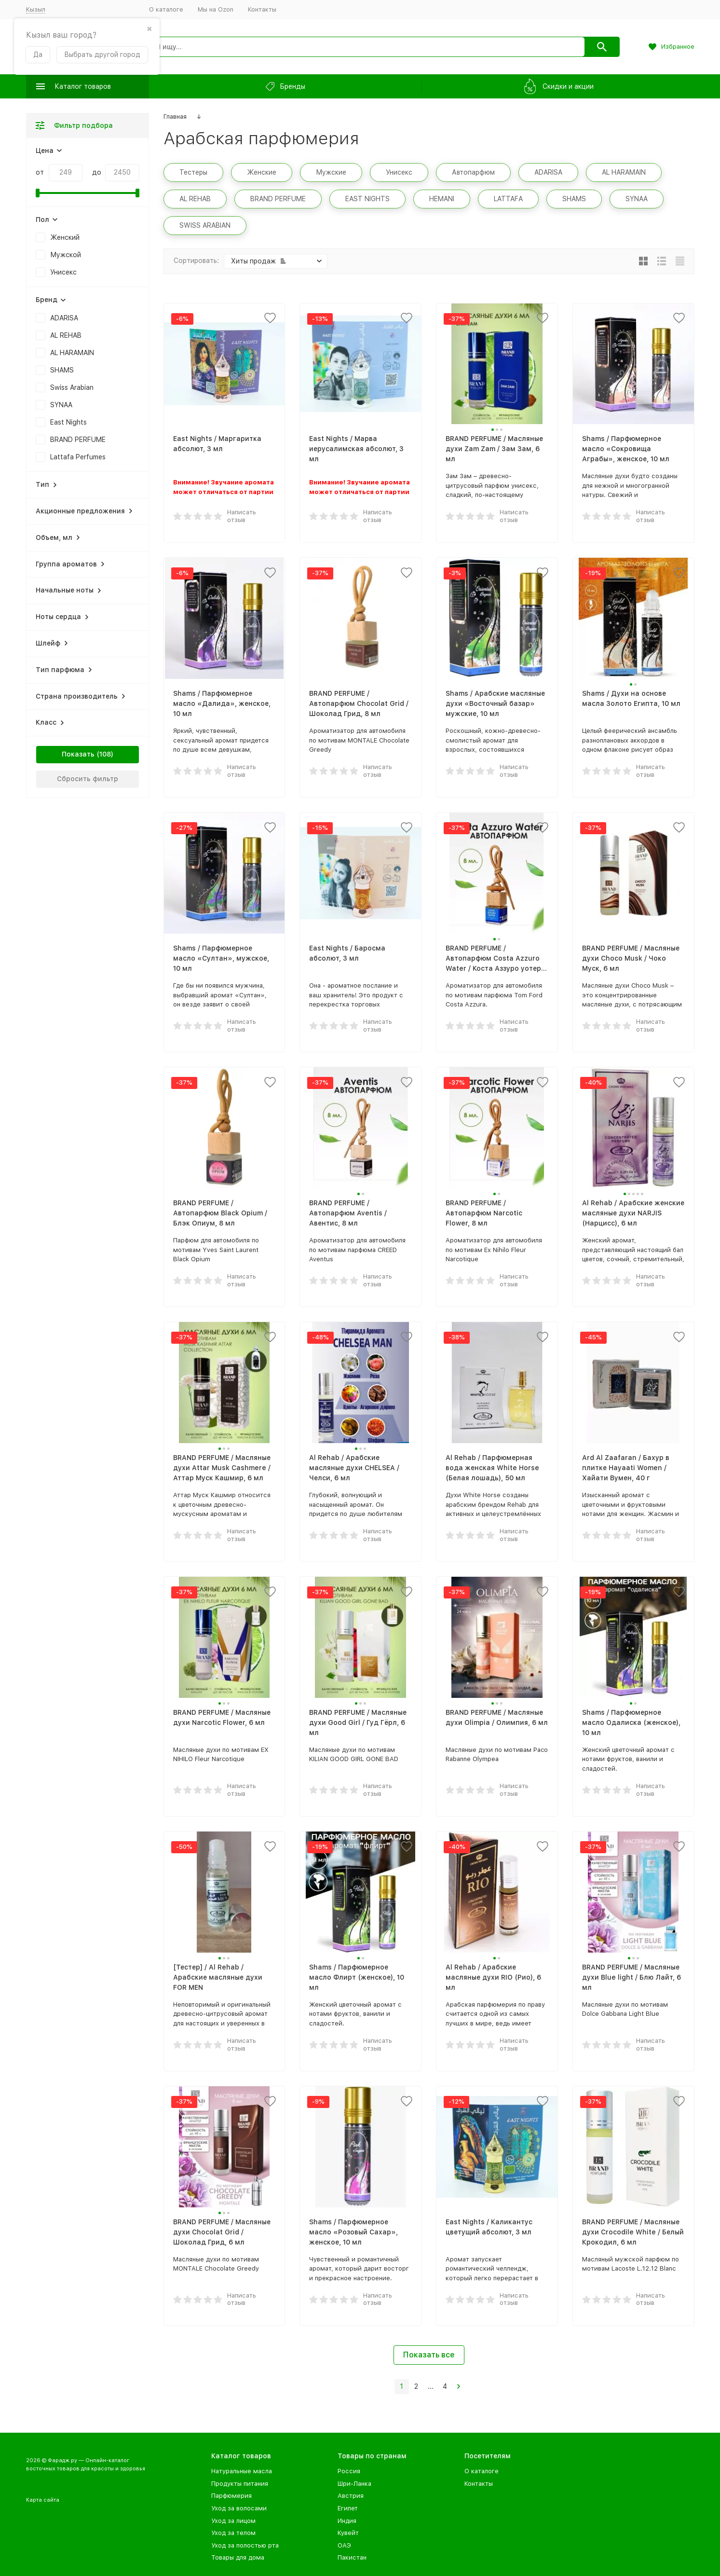  Describe the element at coordinates (344, 2545) in the screenshot. I see `ОАЭ` at that location.